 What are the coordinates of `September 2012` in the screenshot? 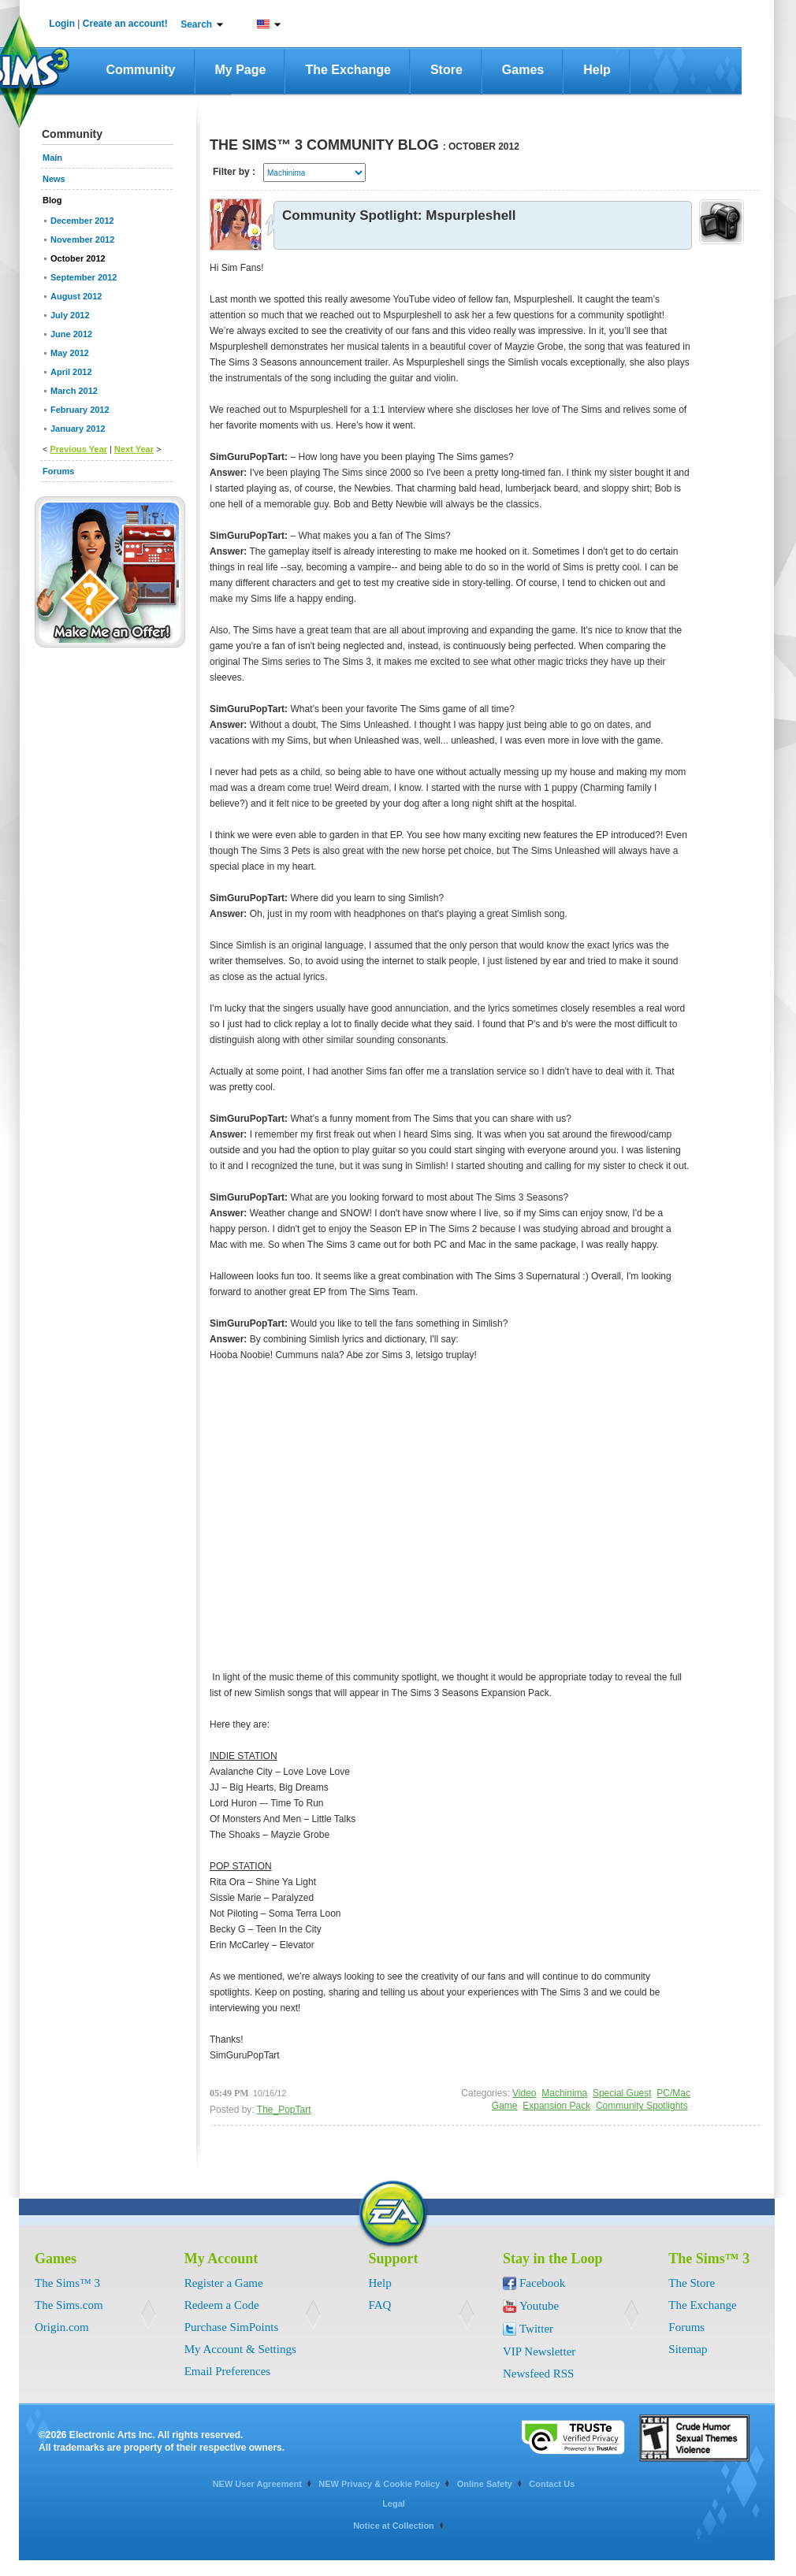 It's located at (83, 277).